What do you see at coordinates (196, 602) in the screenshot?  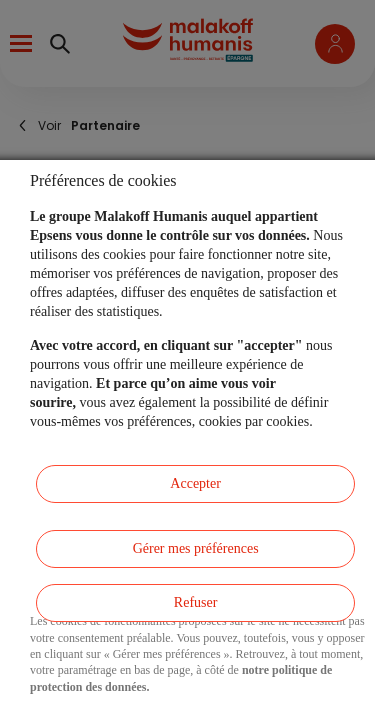 I see `Refuser [listitem]` at bounding box center [196, 602].